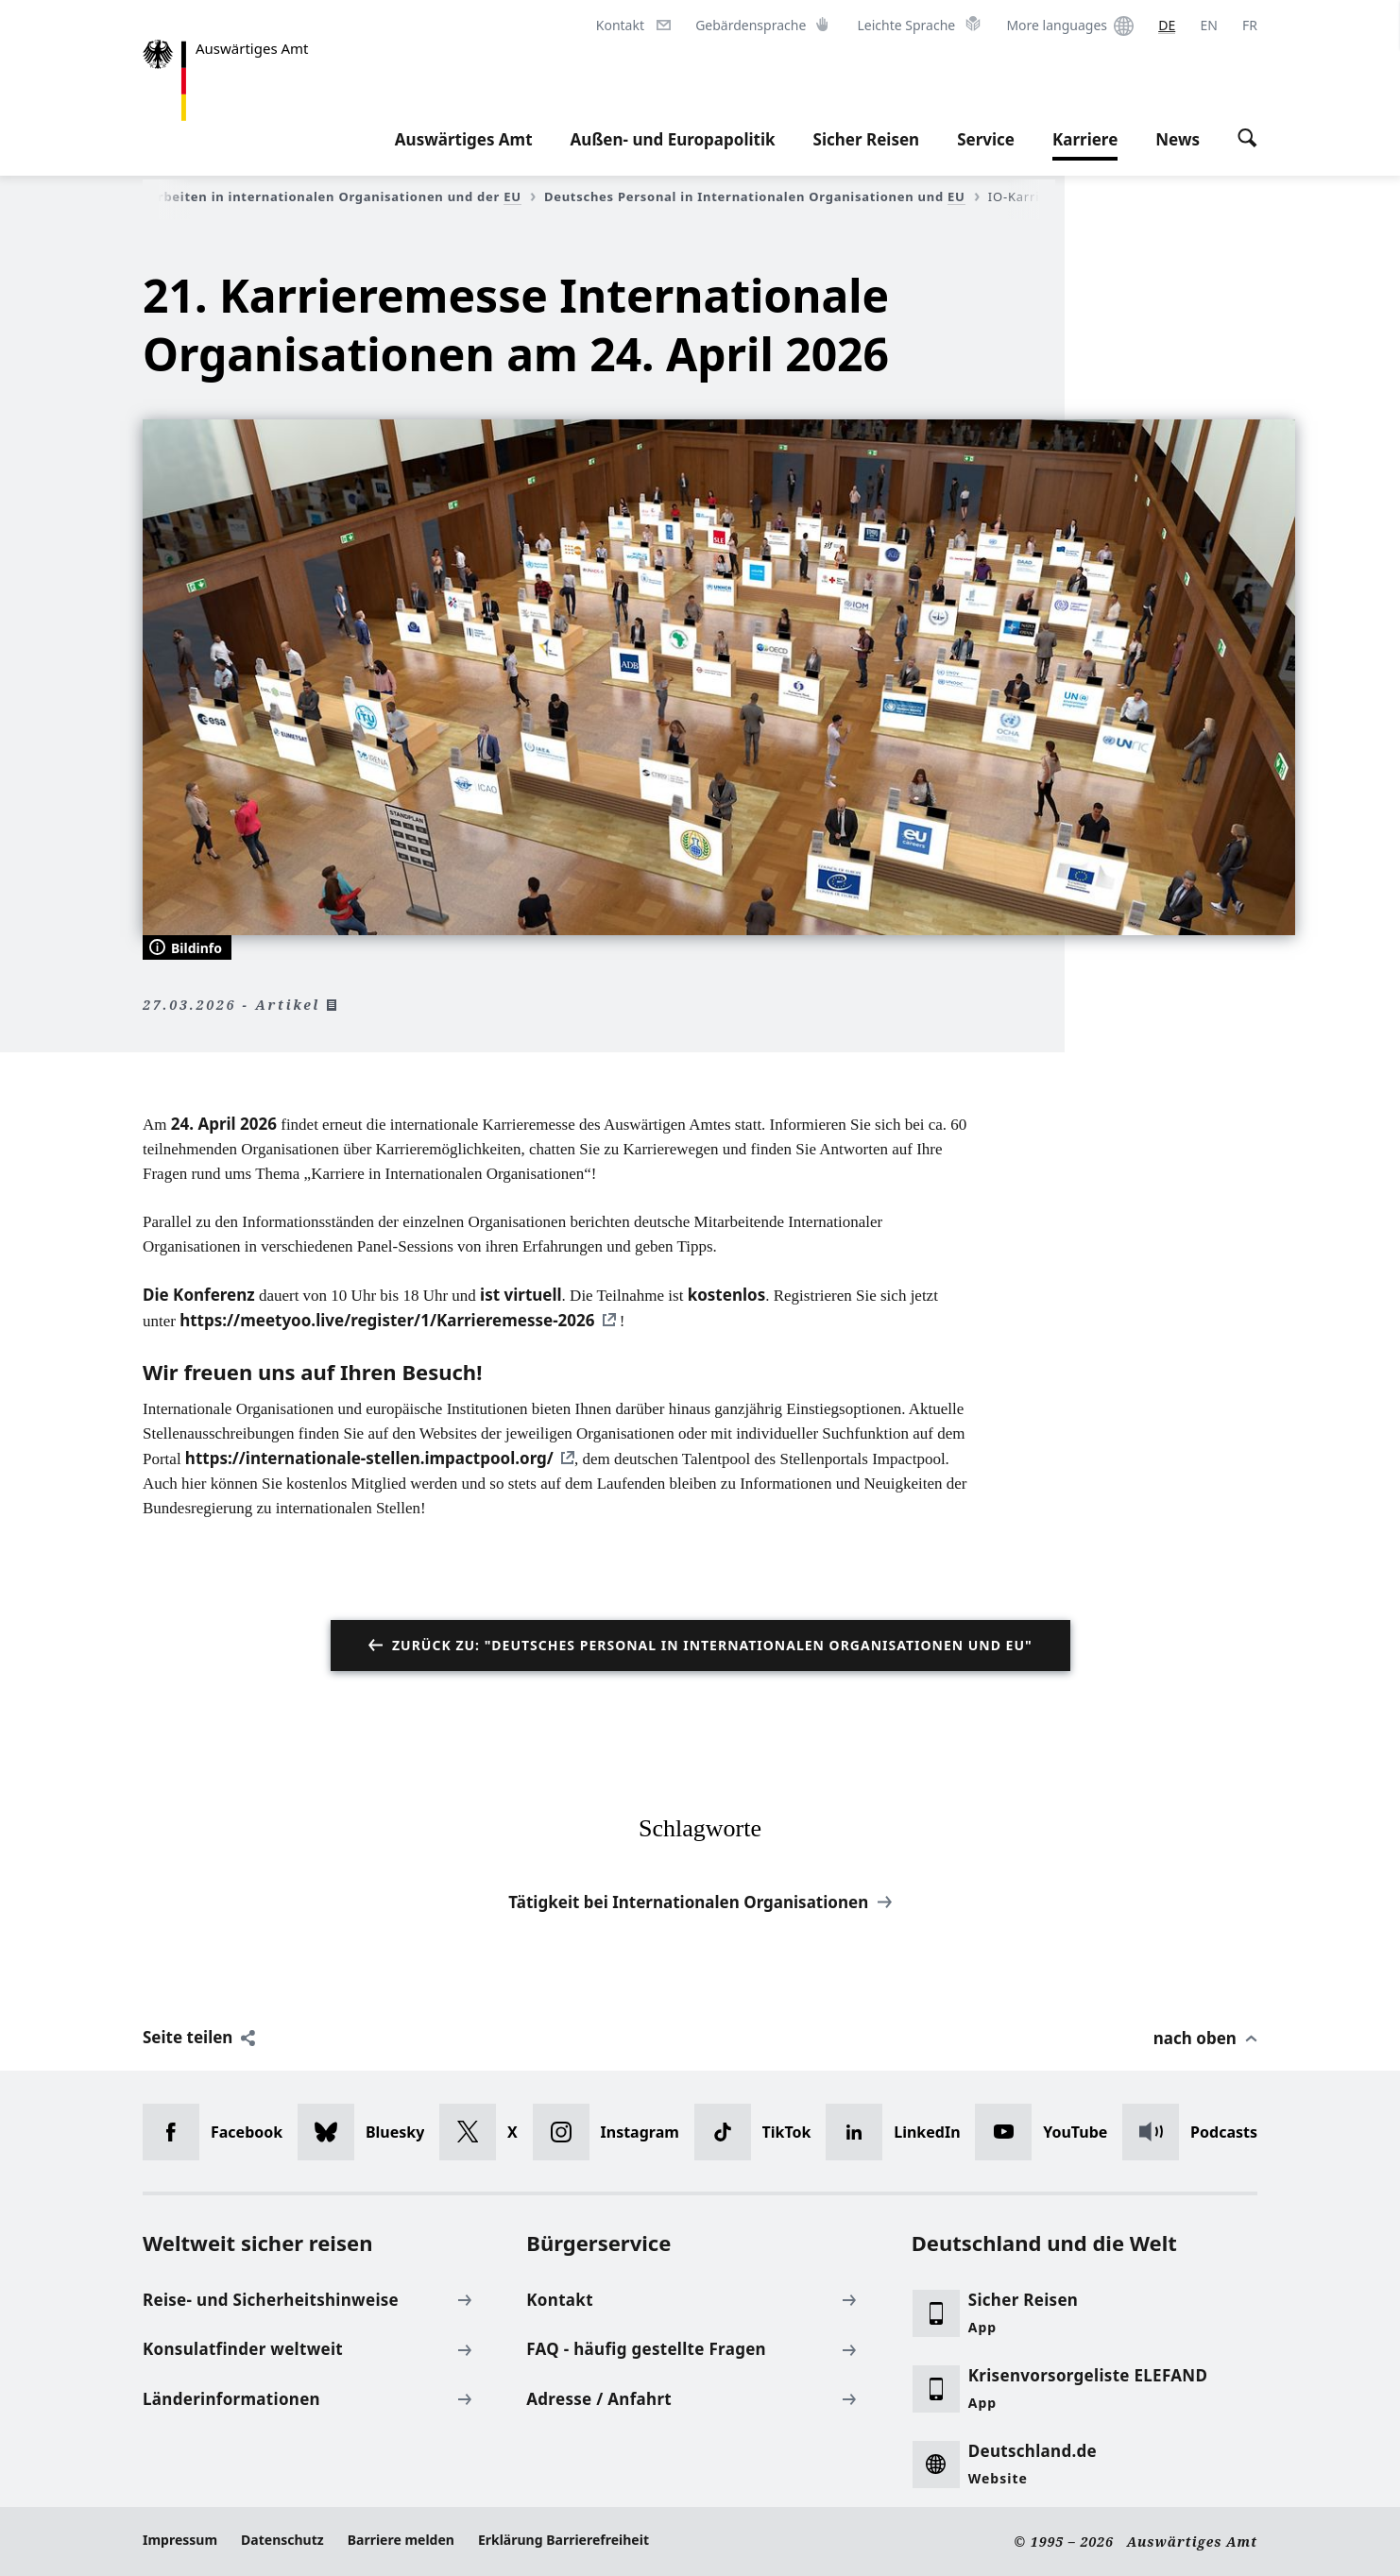 The width and height of the screenshot is (1400, 2576). Describe the element at coordinates (563, 2540) in the screenshot. I see `Erklärung Barrierefreiheit` at that location.